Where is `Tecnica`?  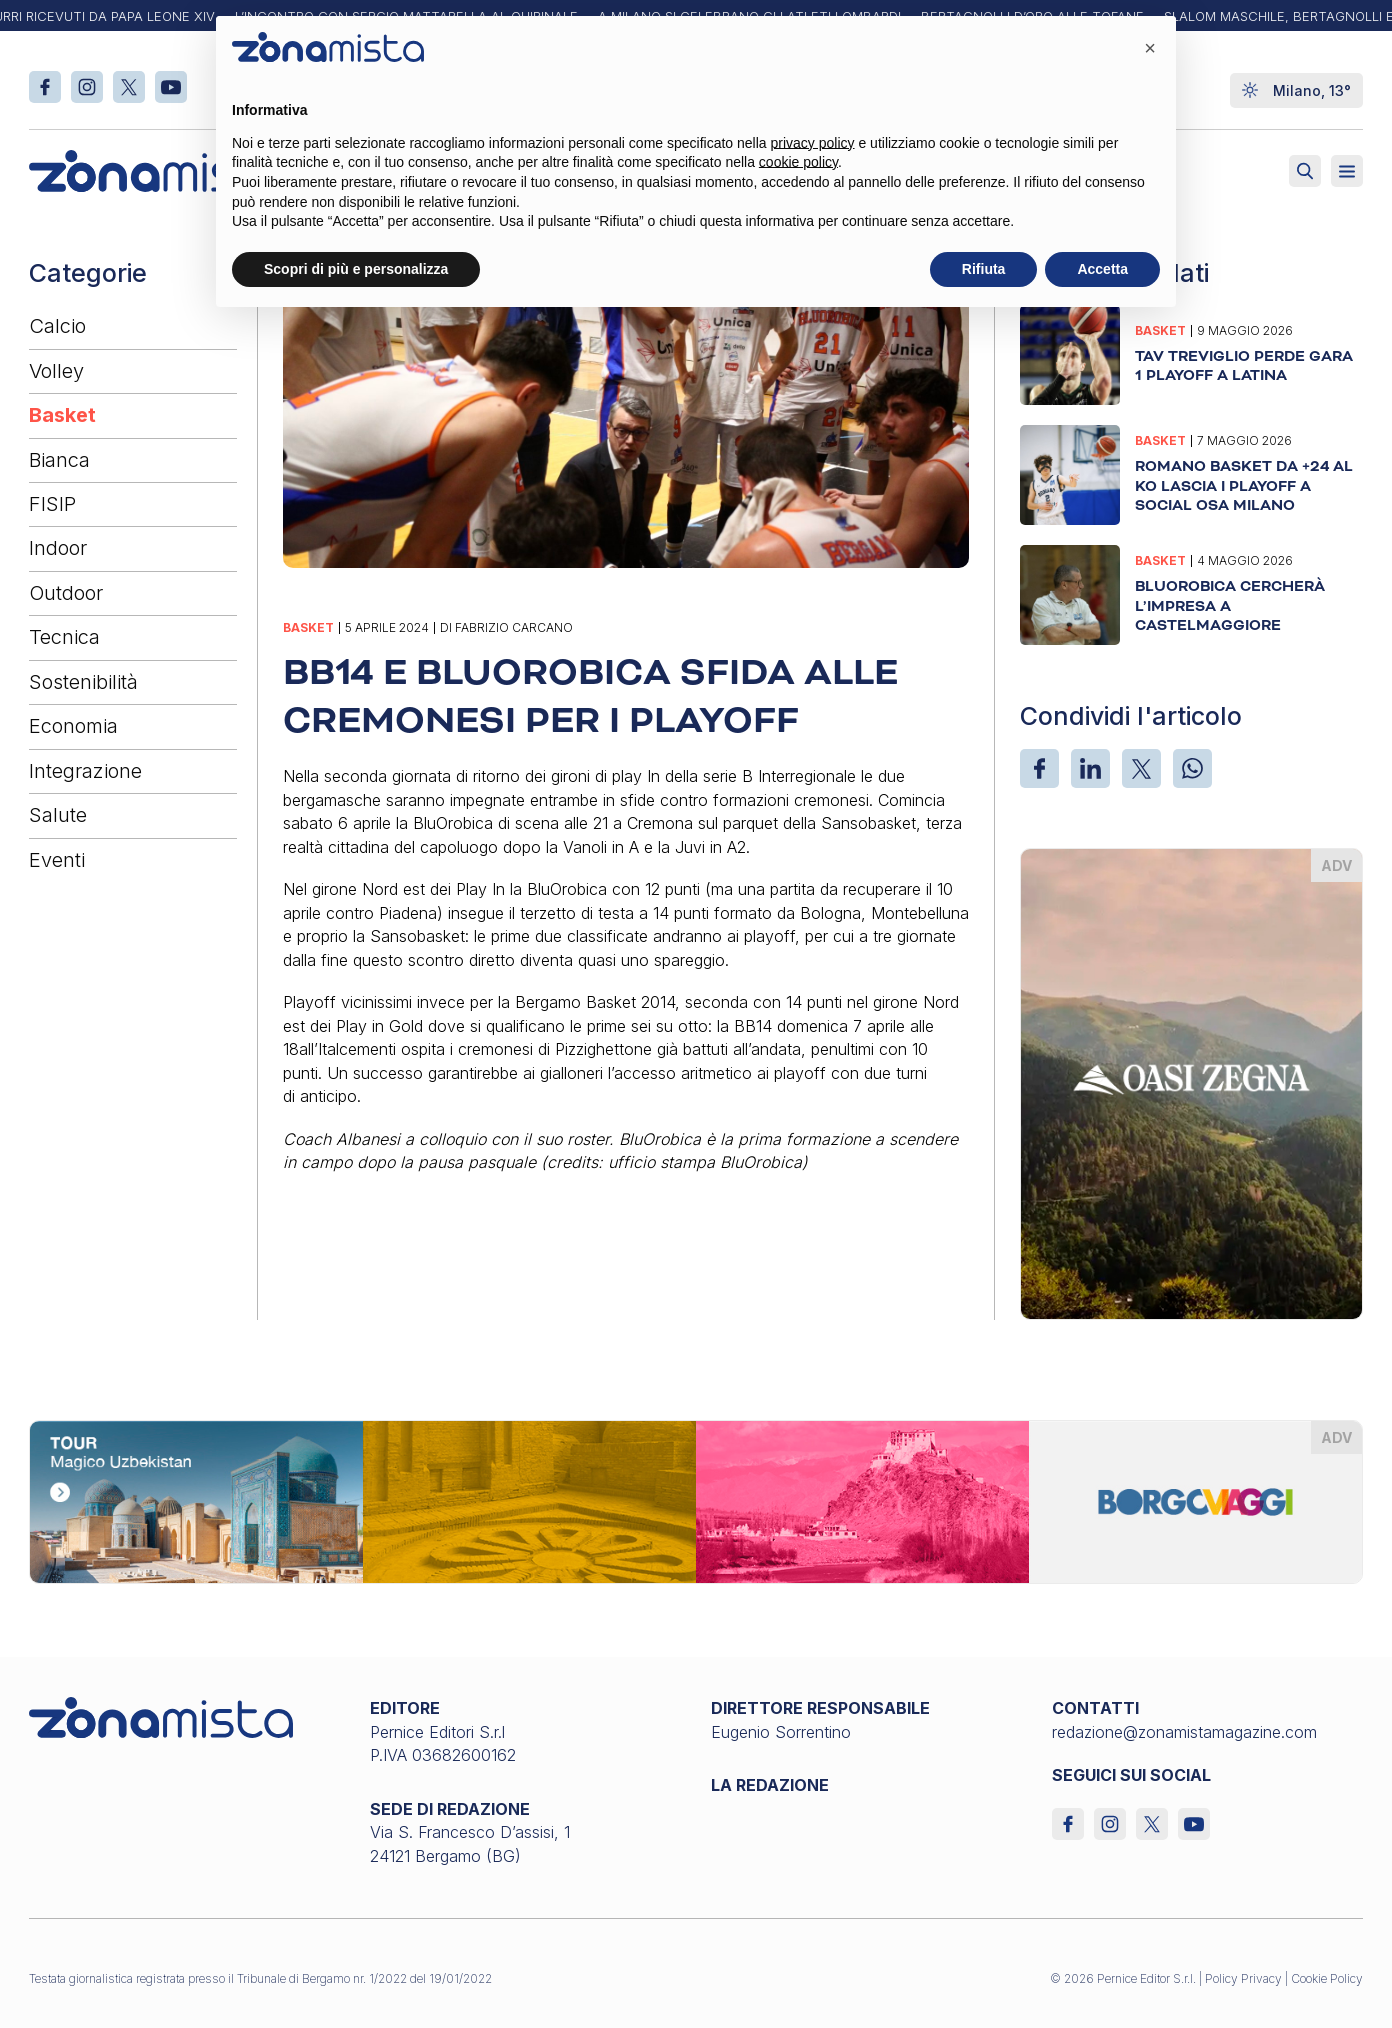 Tecnica is located at coordinates (64, 637).